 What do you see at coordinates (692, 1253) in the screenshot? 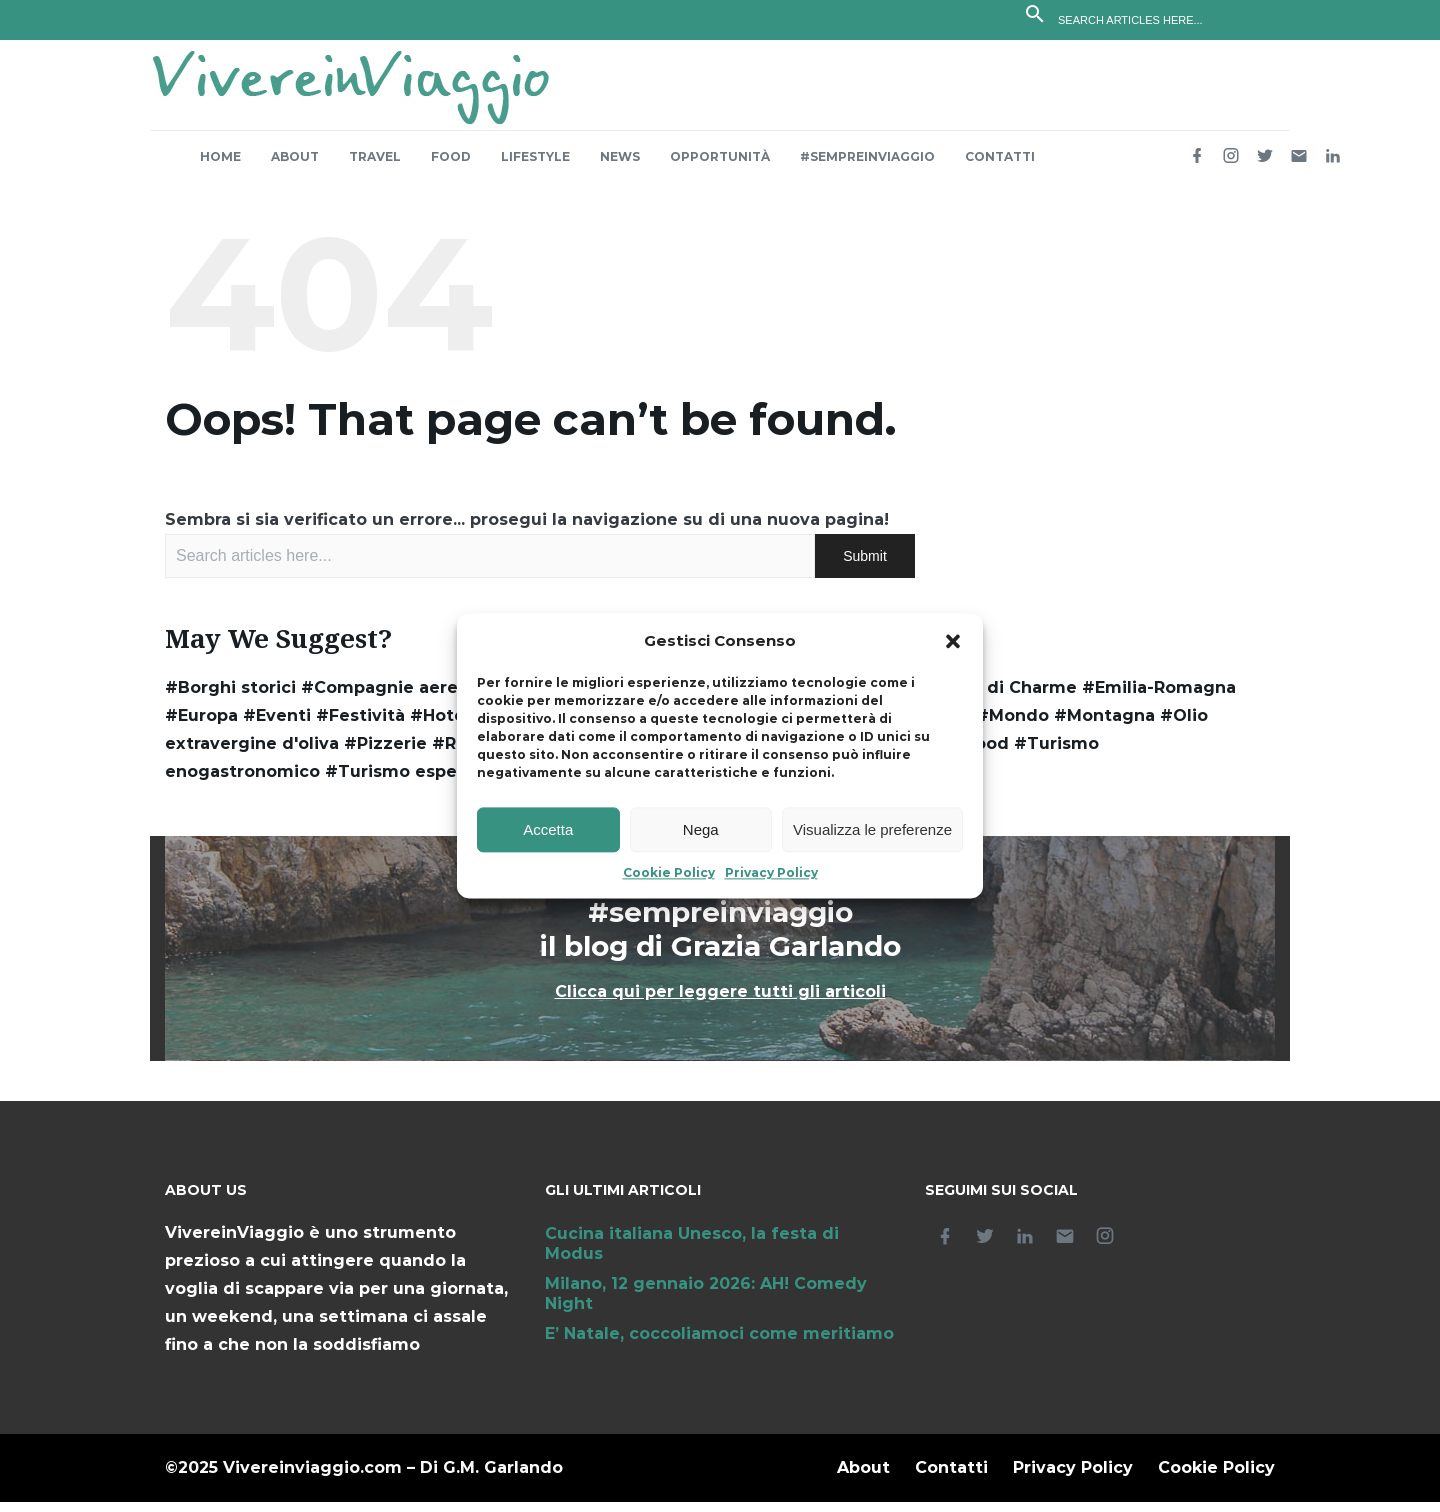
I see `Cucina italiana Unesco, la festa di Modus` at bounding box center [692, 1253].